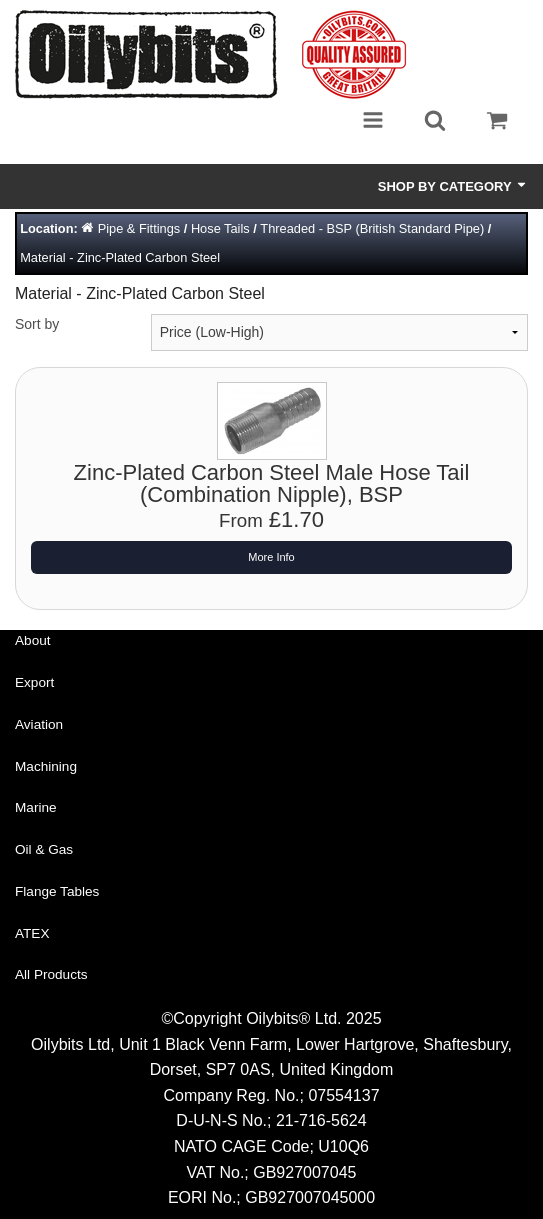  What do you see at coordinates (271, 557) in the screenshot?
I see `More Info` at bounding box center [271, 557].